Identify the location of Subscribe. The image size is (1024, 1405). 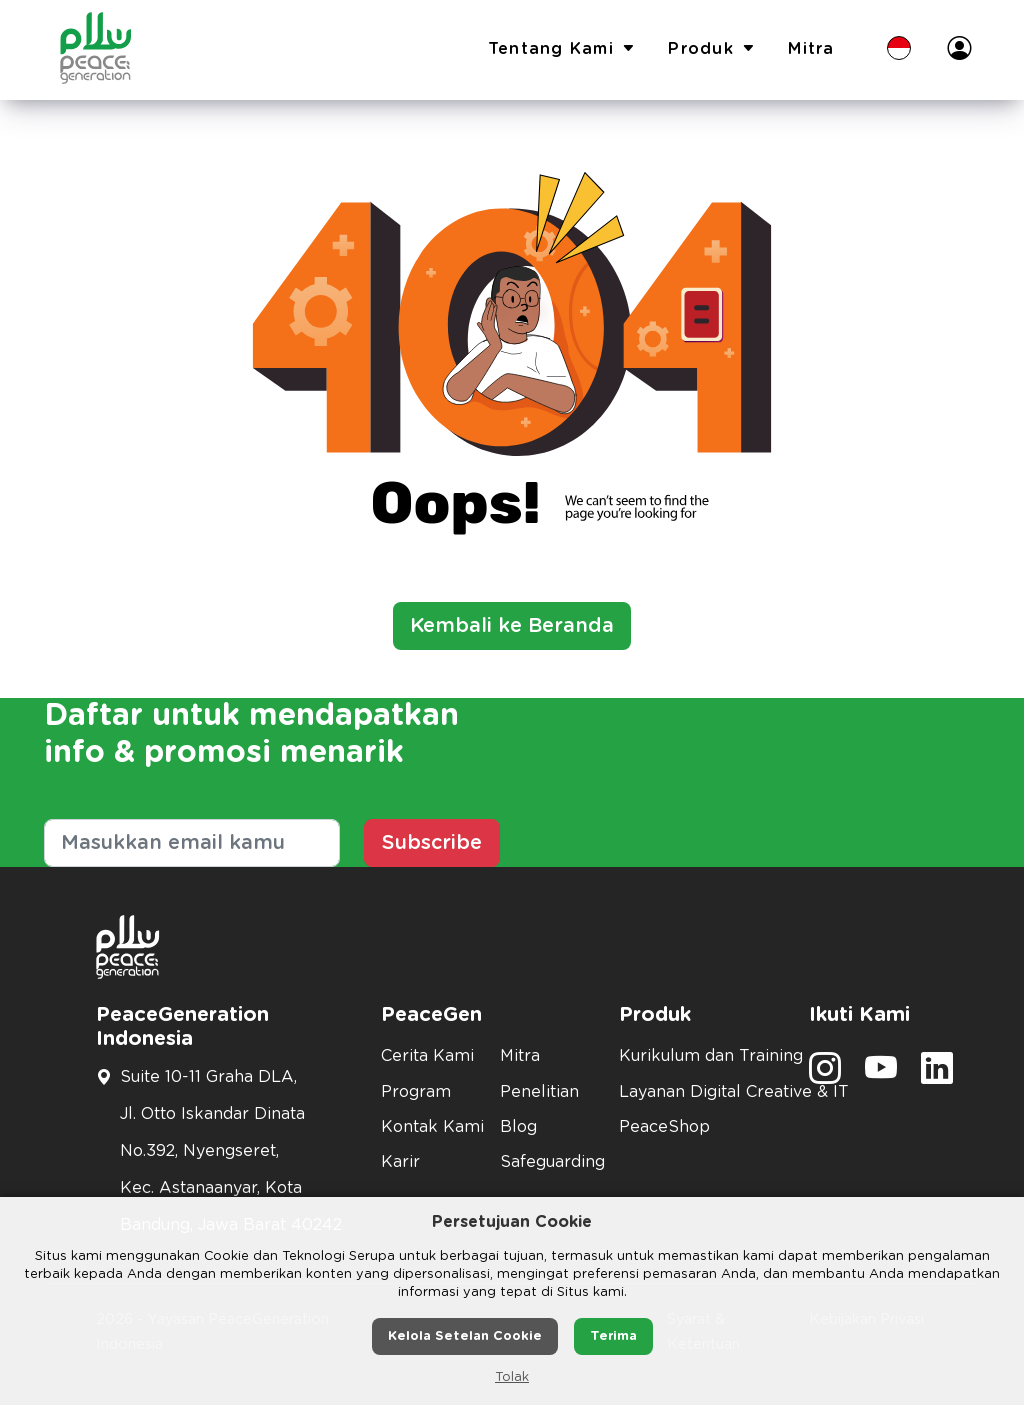
(432, 843).